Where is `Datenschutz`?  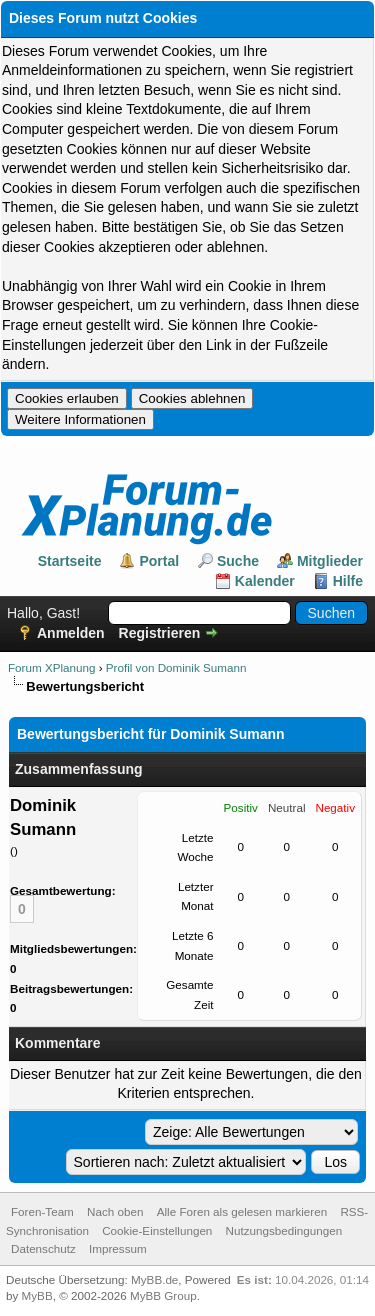
Datenschutz is located at coordinates (43, 1248).